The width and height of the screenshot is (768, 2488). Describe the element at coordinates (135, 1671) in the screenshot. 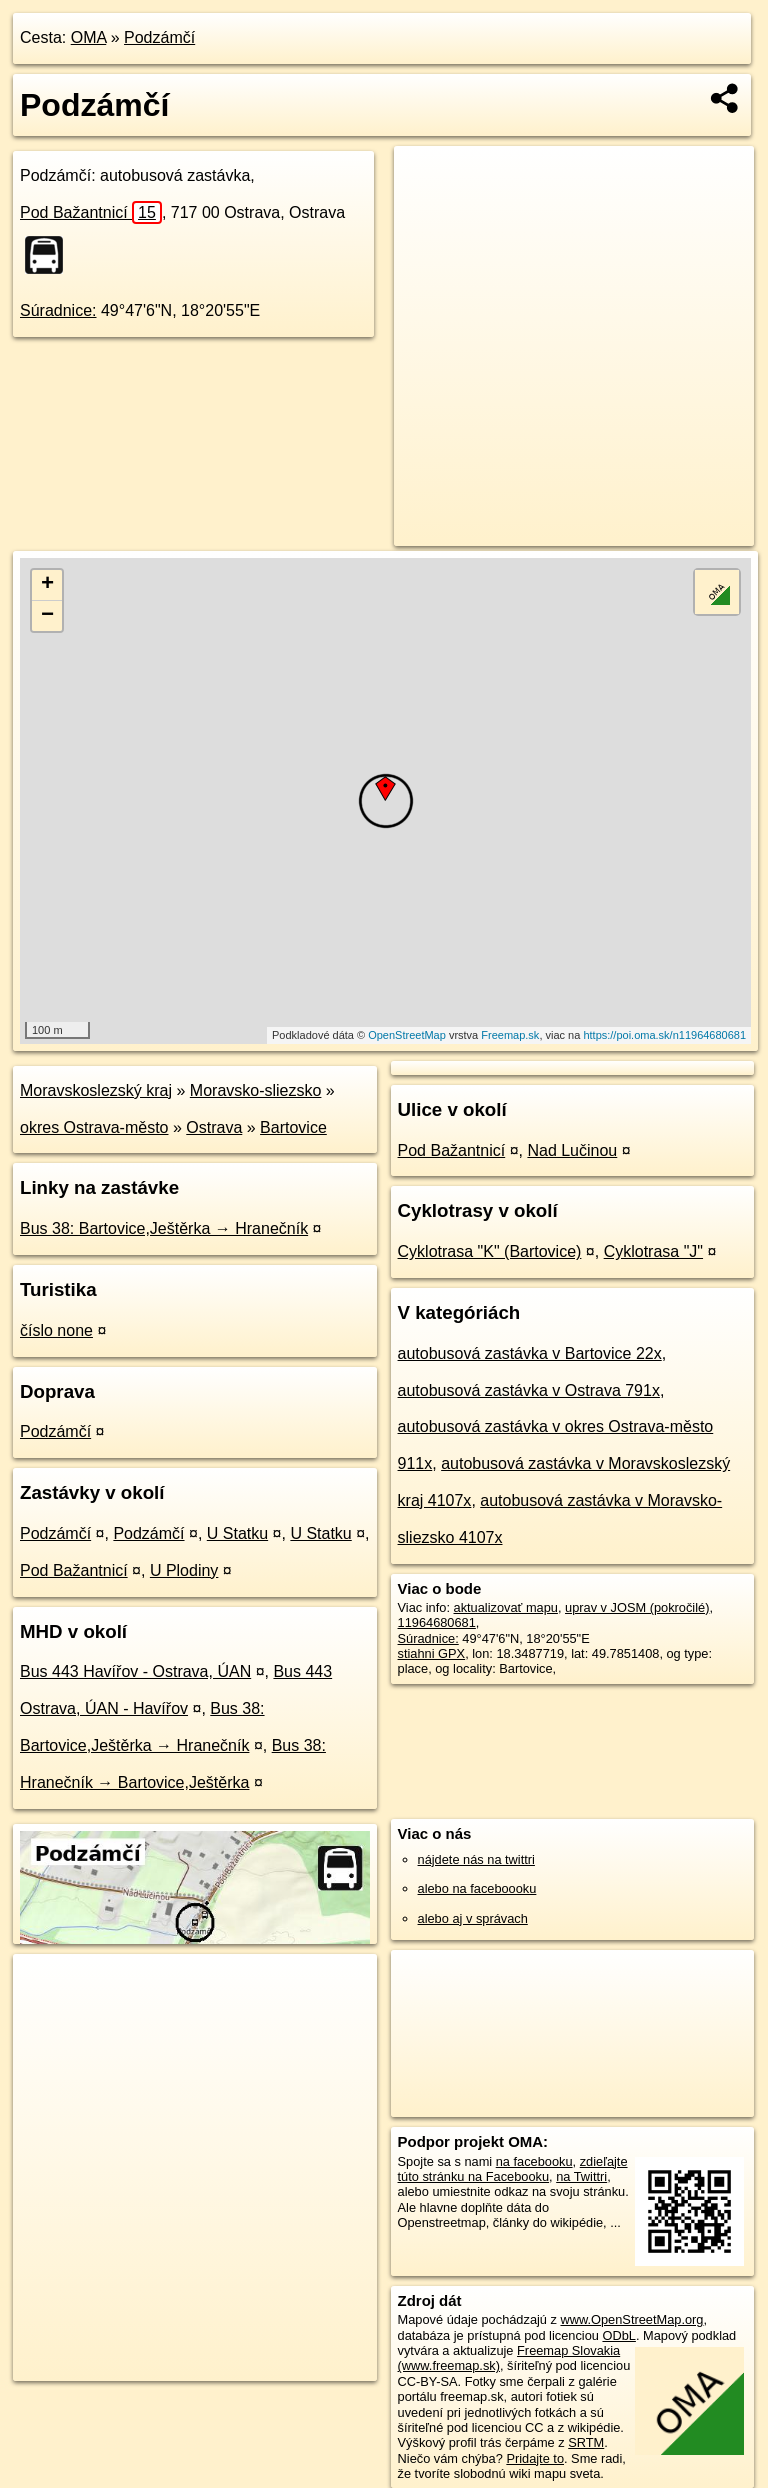

I see `Bus 443 Havířov - Ostrava, ÚAN` at that location.